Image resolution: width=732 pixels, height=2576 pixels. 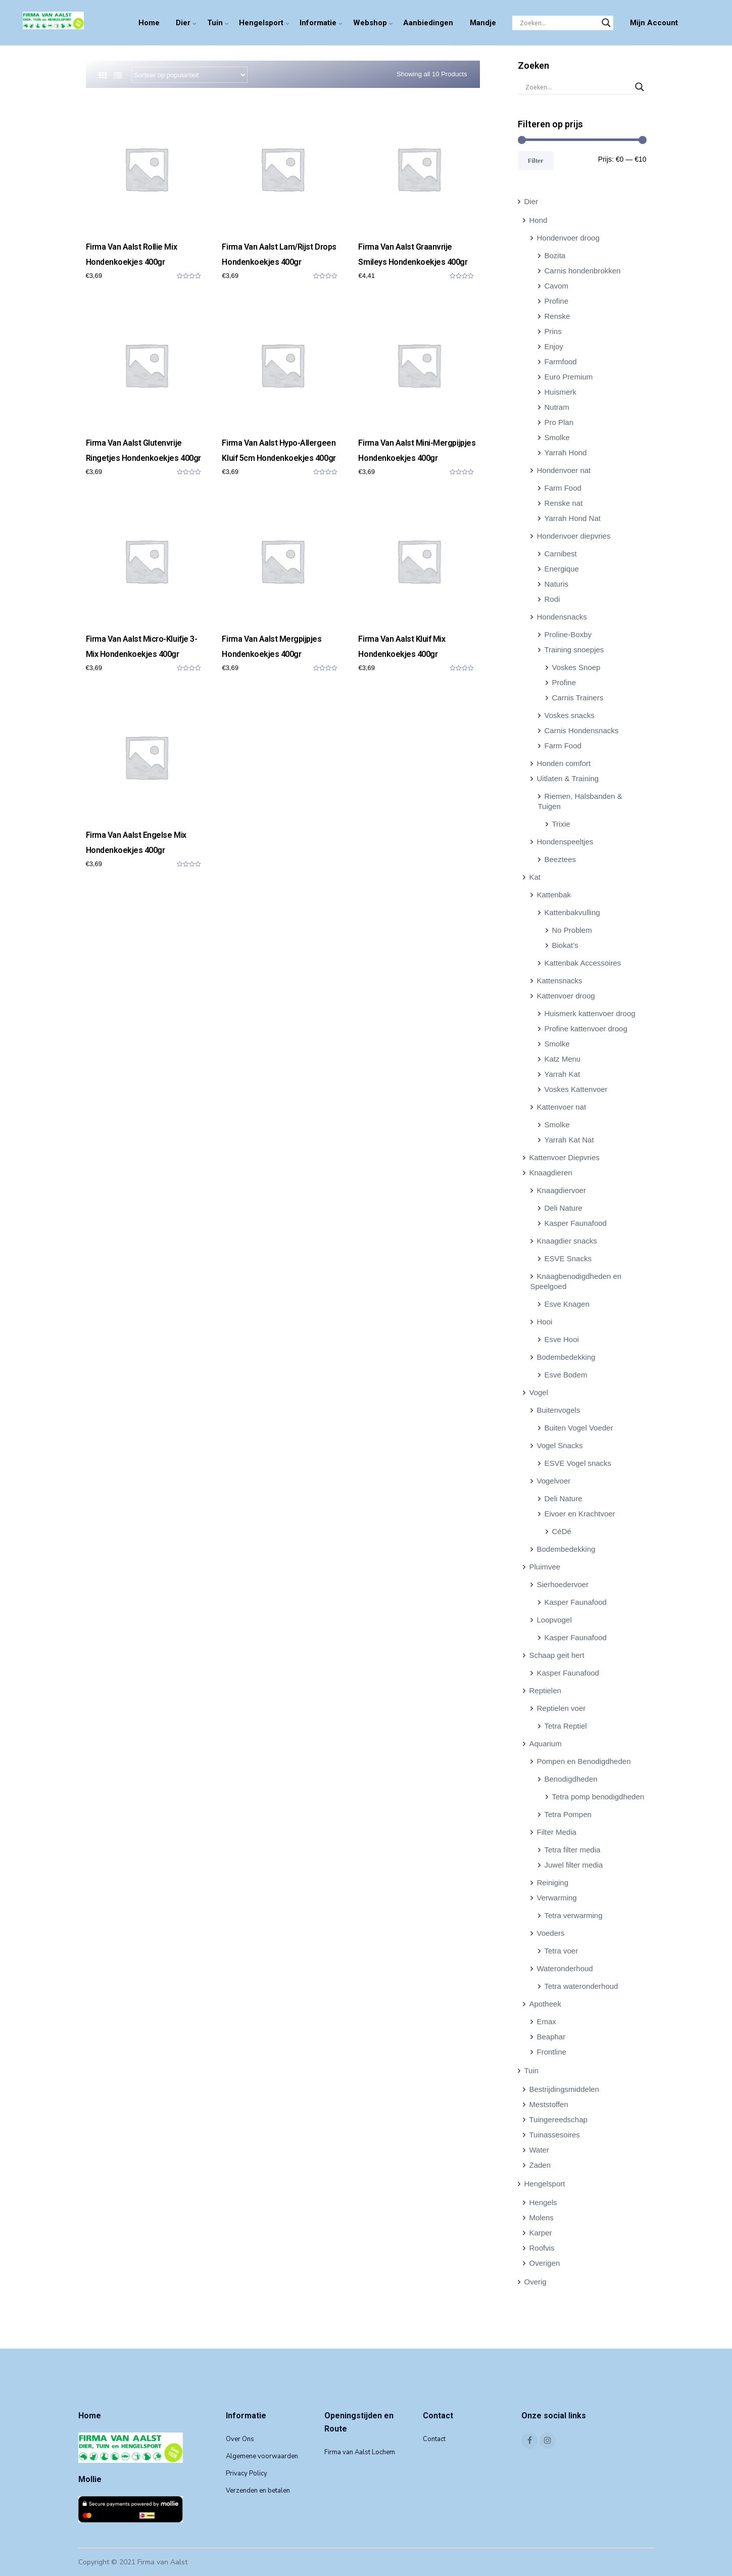 What do you see at coordinates (582, 730) in the screenshot?
I see `Carnis Hondensnacks` at bounding box center [582, 730].